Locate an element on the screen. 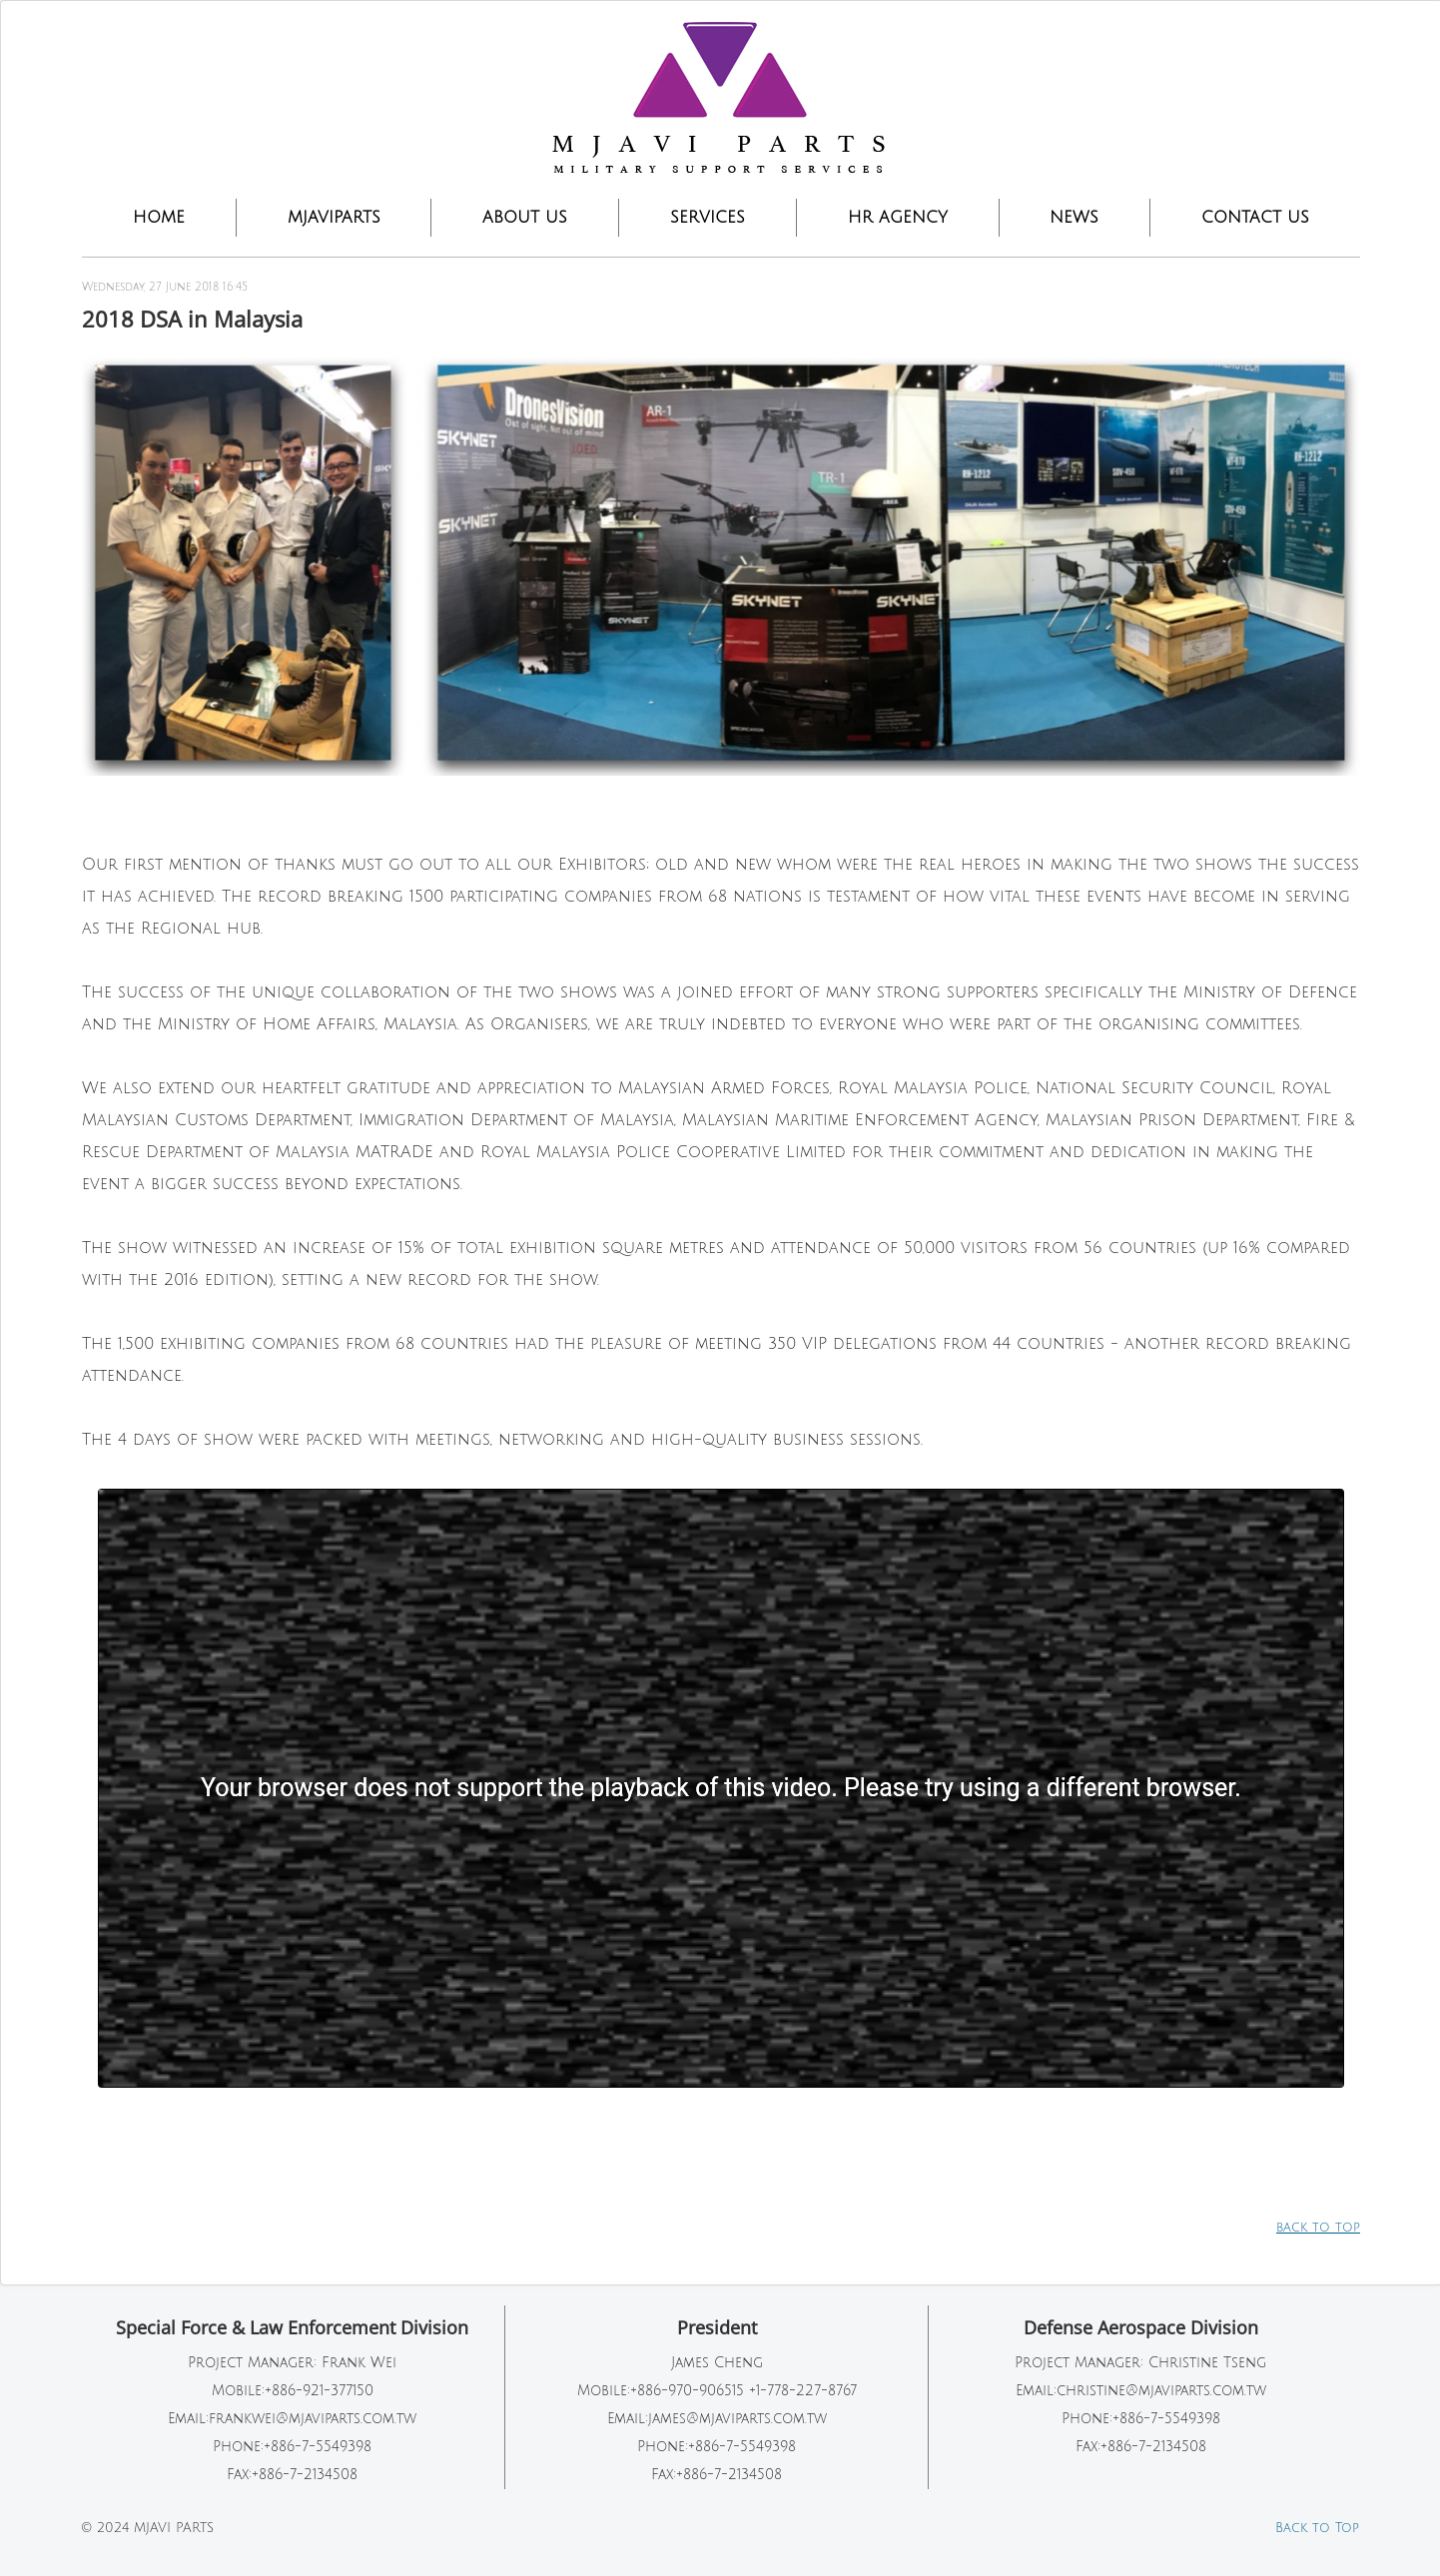  CONTACT US is located at coordinates (1255, 218).